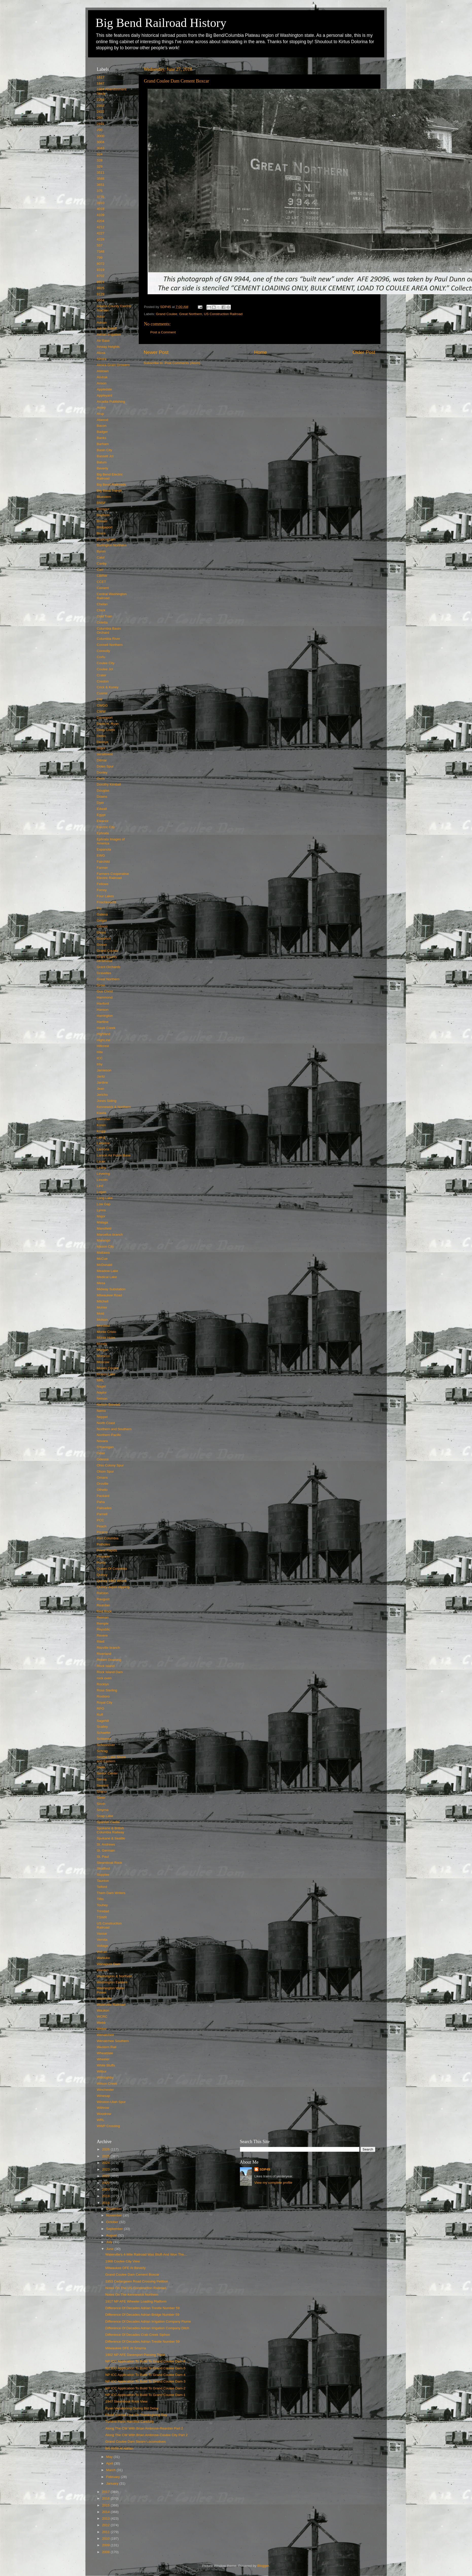 This screenshot has width=472, height=2576. What do you see at coordinates (101, 1804) in the screenshot?
I see `Sircin` at bounding box center [101, 1804].